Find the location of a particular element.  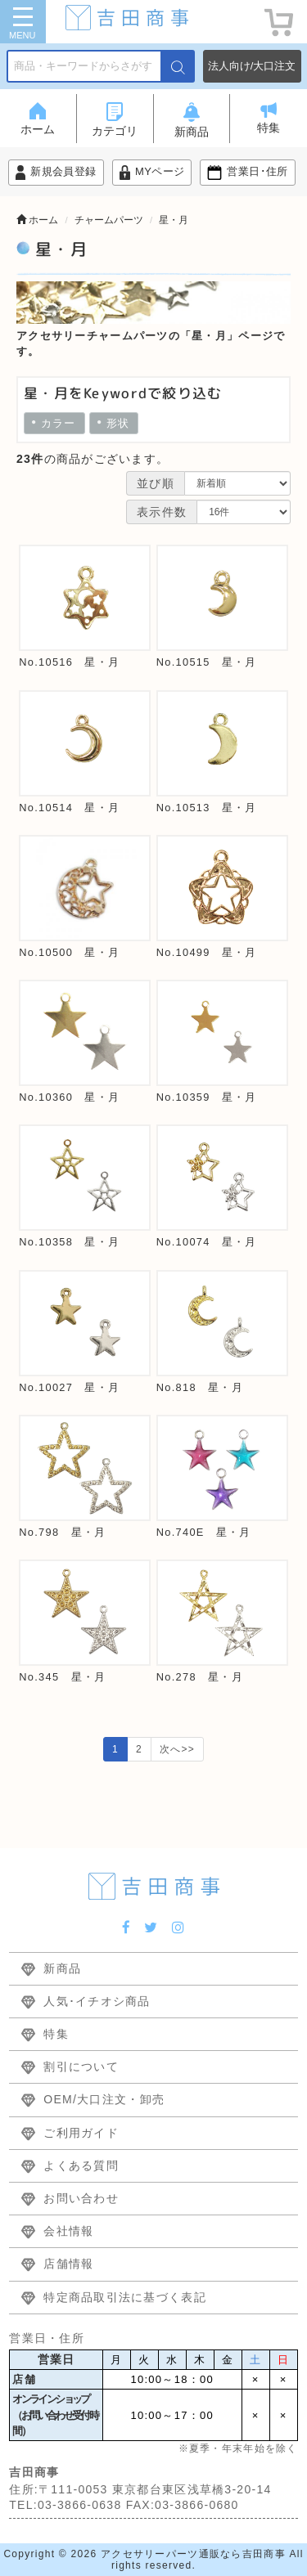

割引について is located at coordinates (81, 2066).